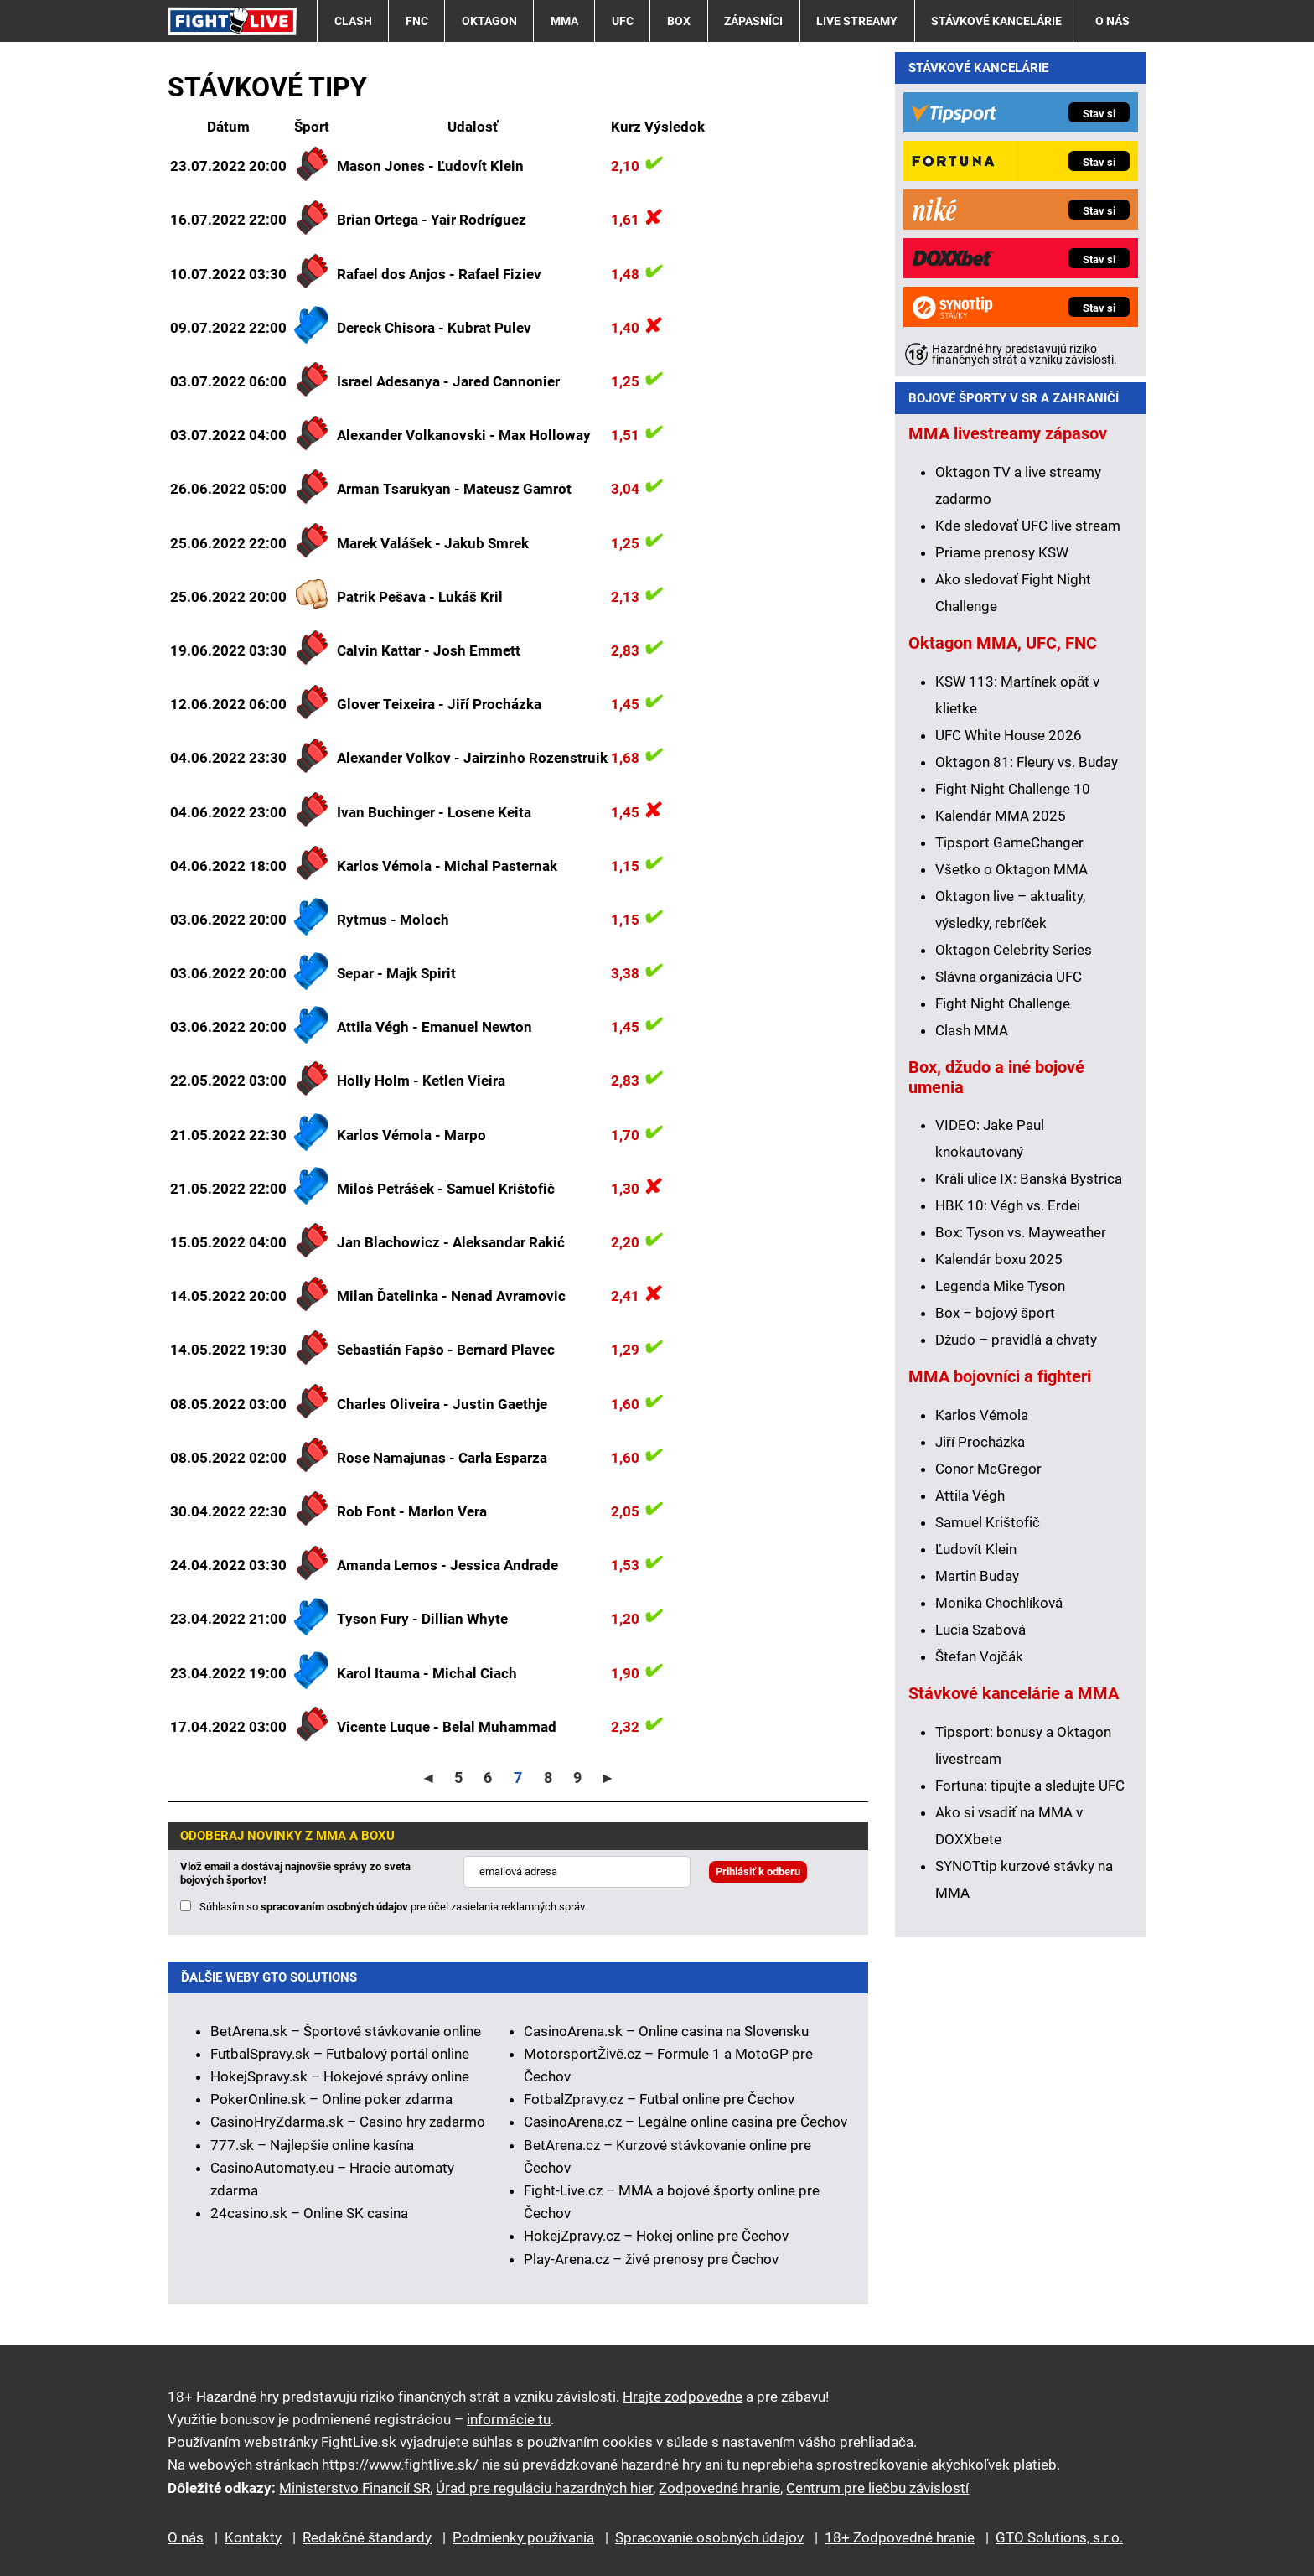 The height and width of the screenshot is (2576, 1314). Describe the element at coordinates (1013, 949) in the screenshot. I see `Oktagon Celebrity Series` at that location.